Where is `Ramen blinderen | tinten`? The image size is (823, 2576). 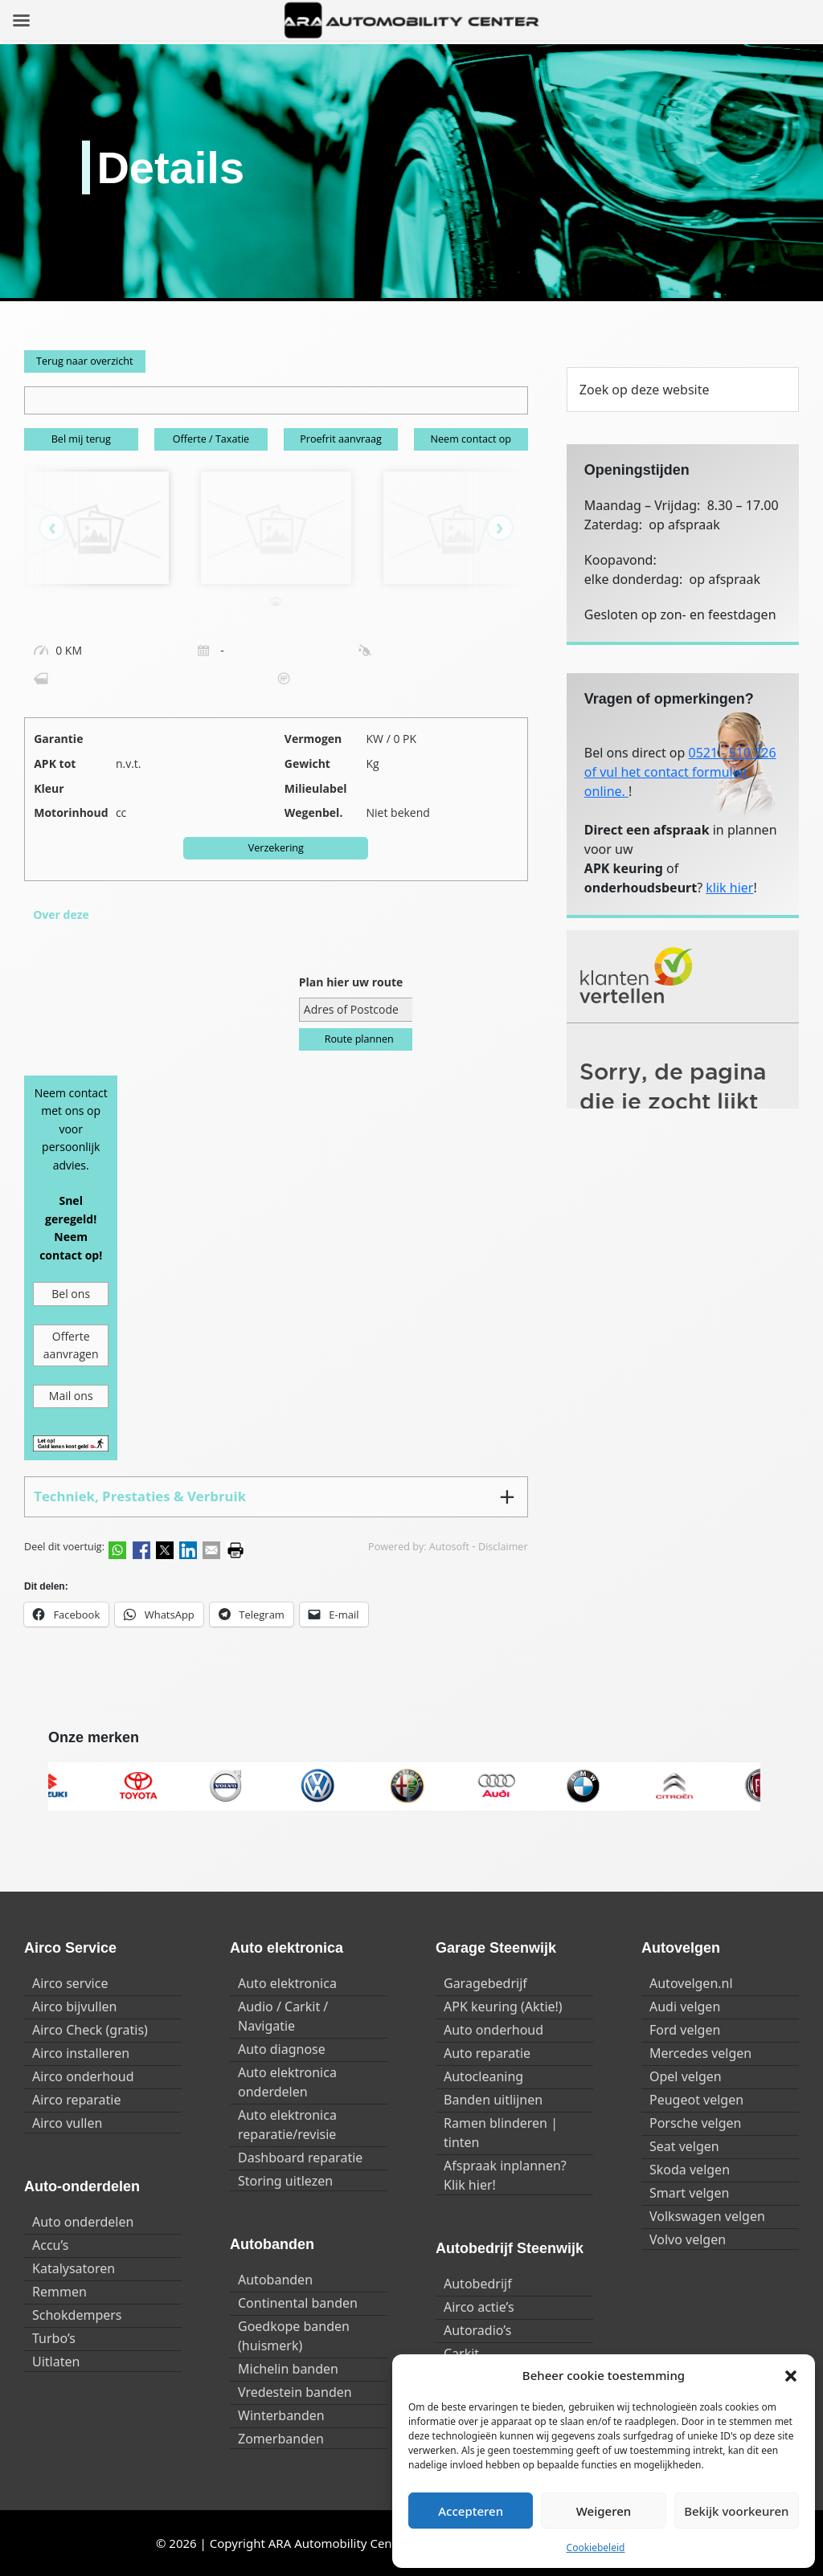 Ramen blinderen | tinten is located at coordinates (501, 2132).